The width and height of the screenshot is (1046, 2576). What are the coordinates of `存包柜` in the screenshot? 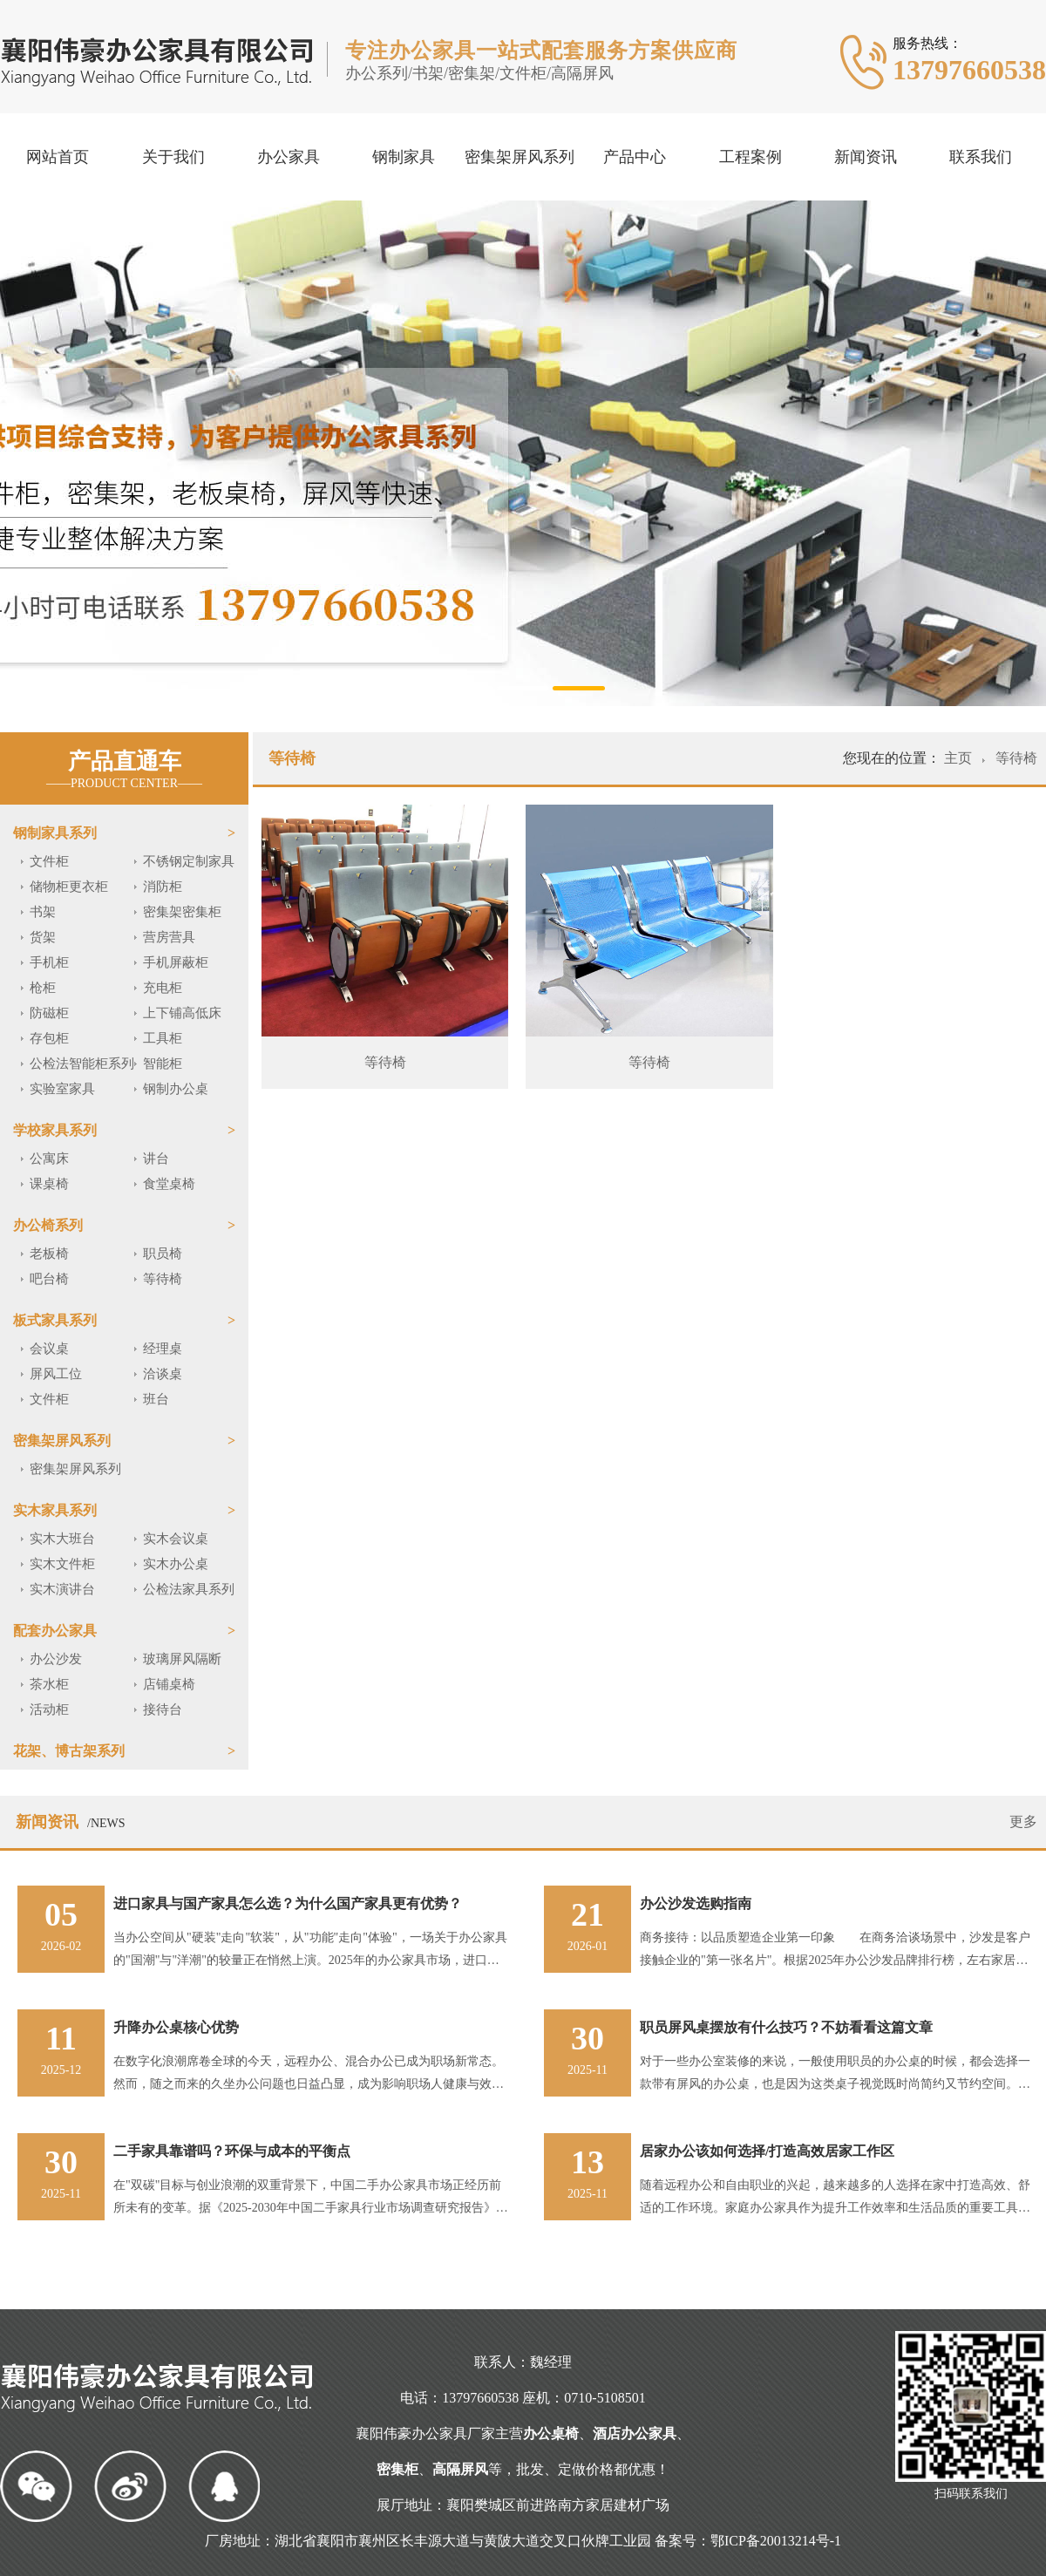 It's located at (49, 1038).